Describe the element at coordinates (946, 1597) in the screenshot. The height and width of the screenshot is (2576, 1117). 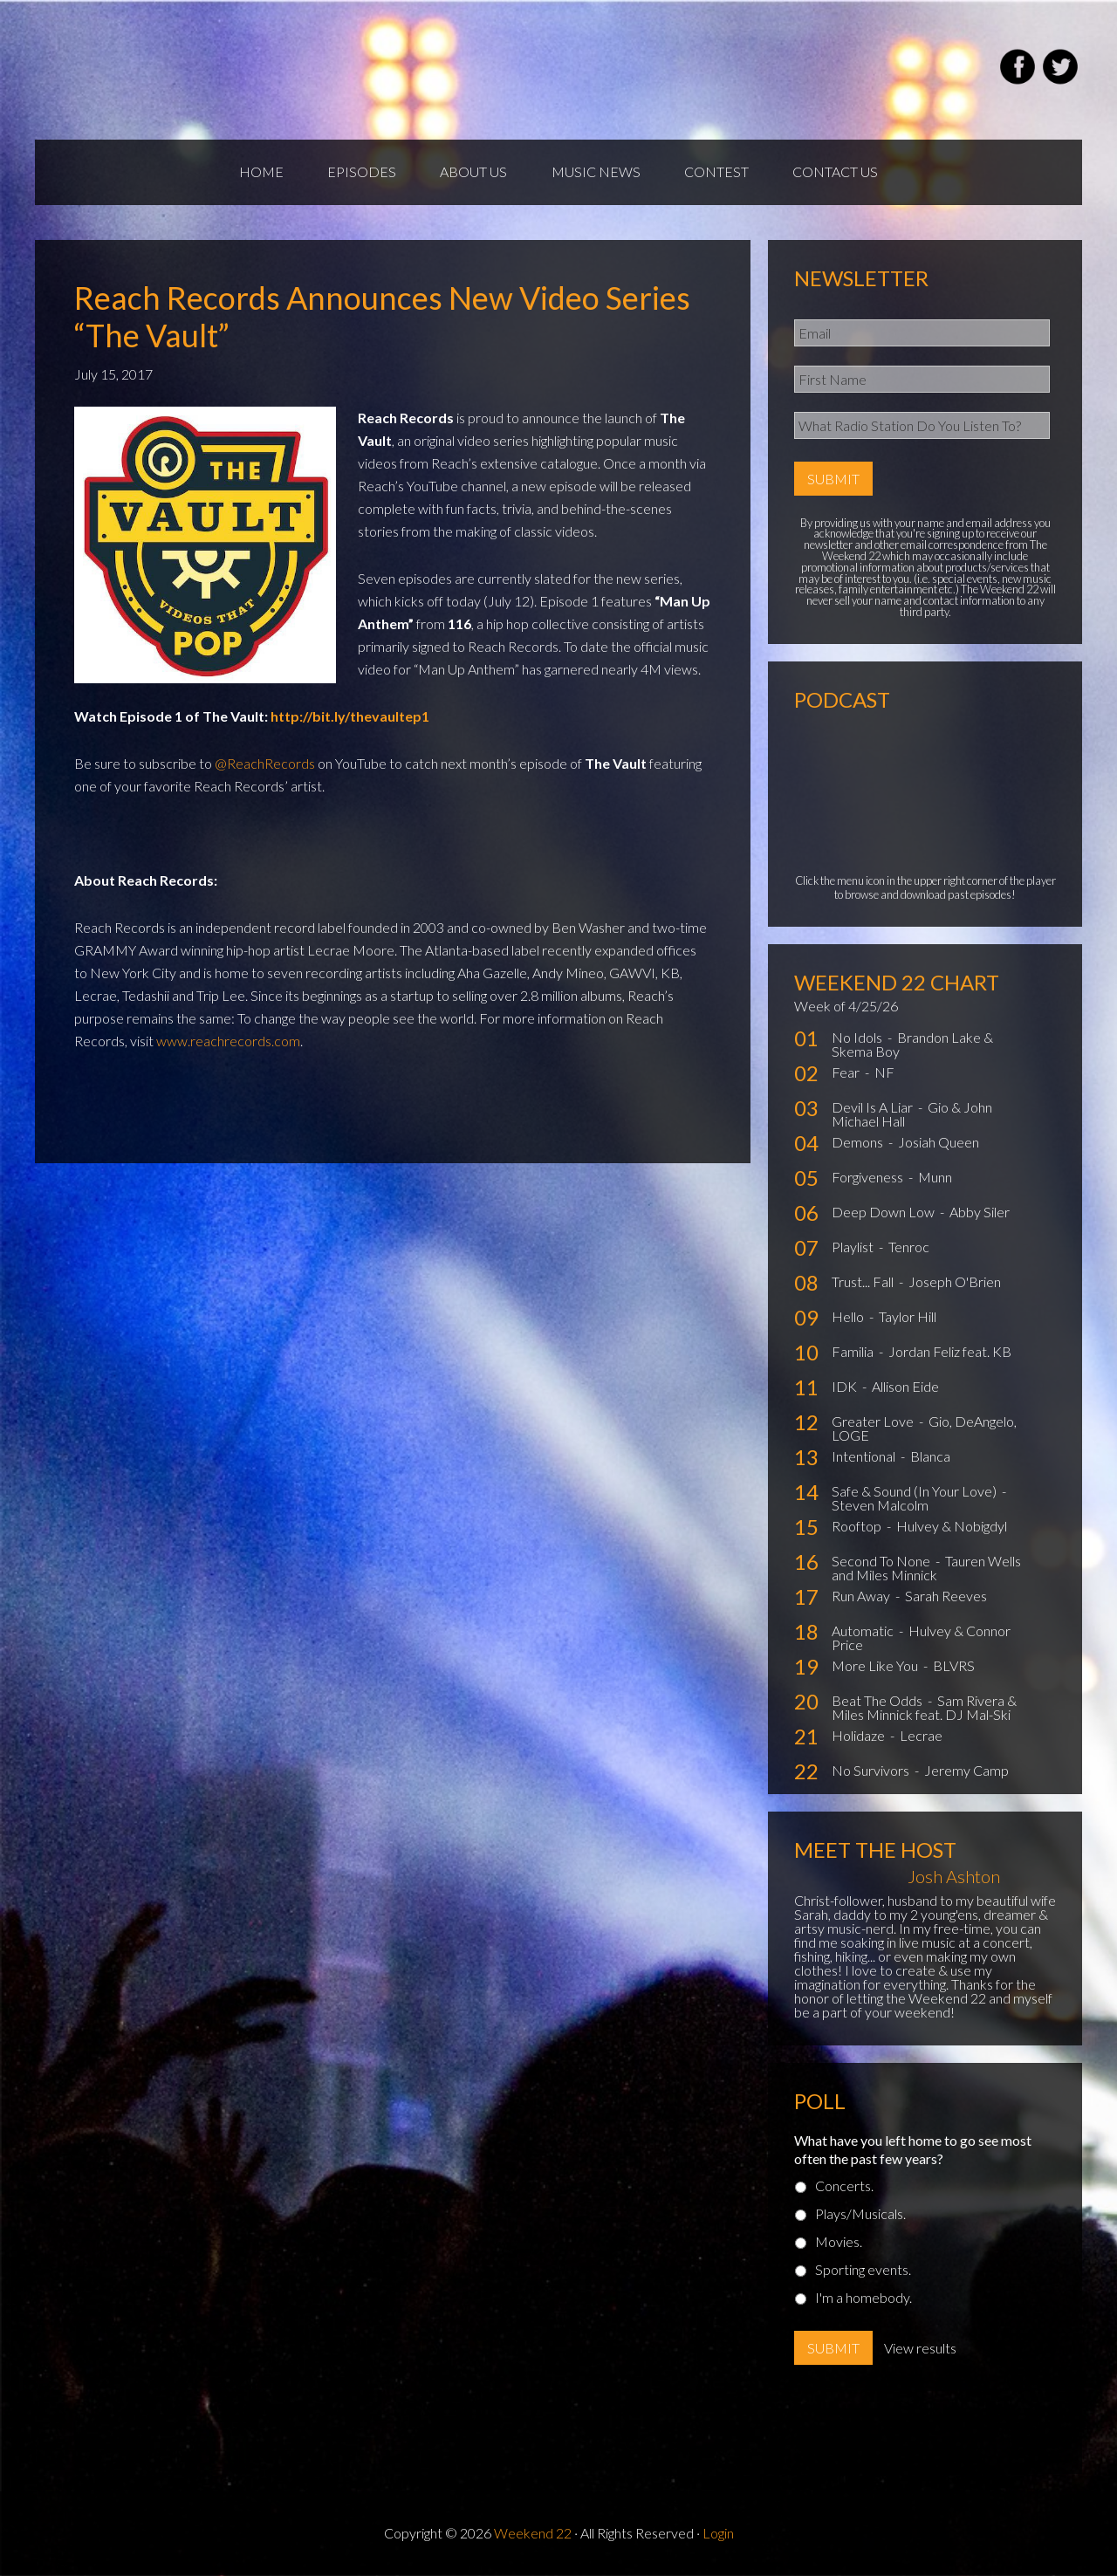
I see `Sarah Reeves` at that location.